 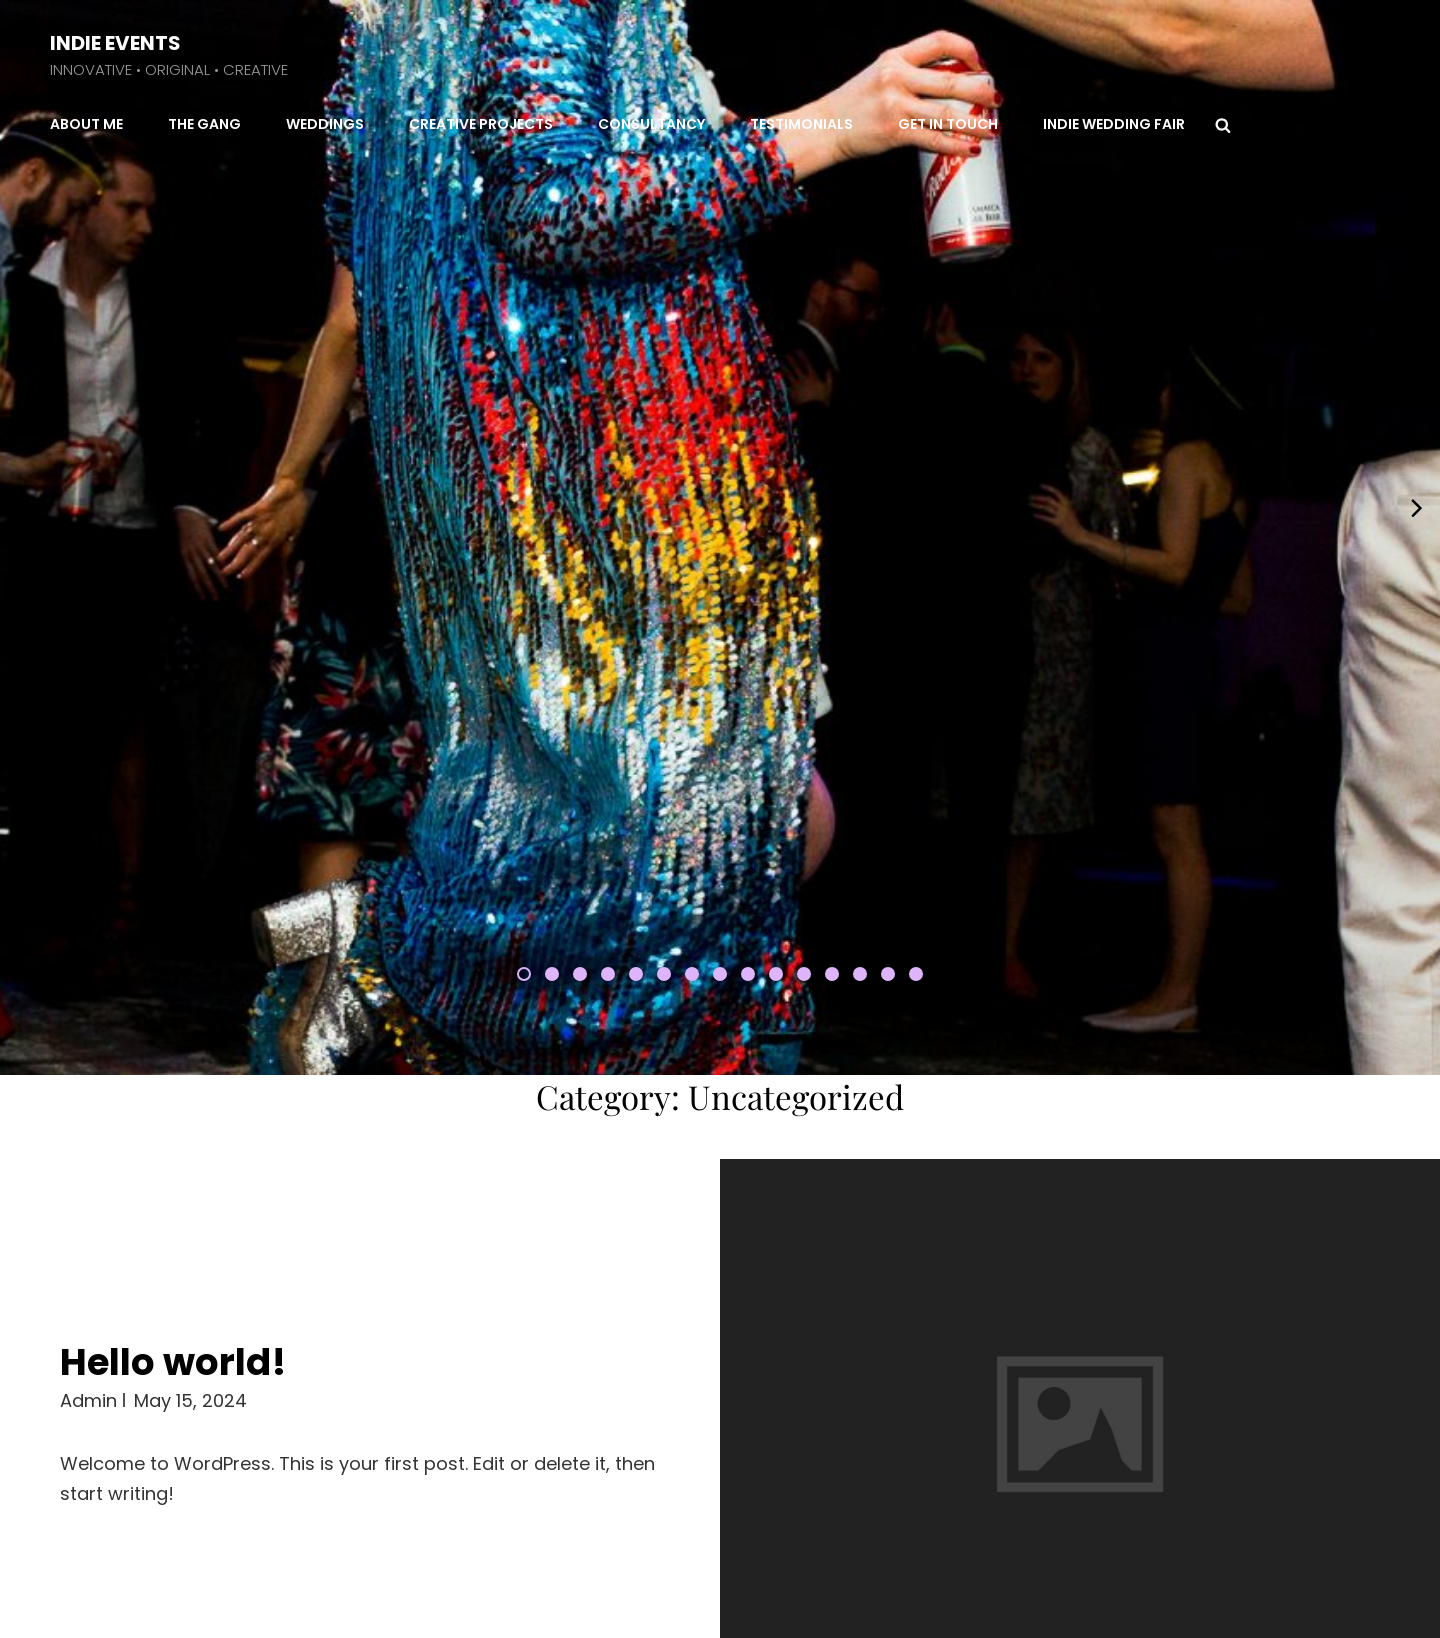 What do you see at coordinates (801, 124) in the screenshot?
I see `Testimonials` at bounding box center [801, 124].